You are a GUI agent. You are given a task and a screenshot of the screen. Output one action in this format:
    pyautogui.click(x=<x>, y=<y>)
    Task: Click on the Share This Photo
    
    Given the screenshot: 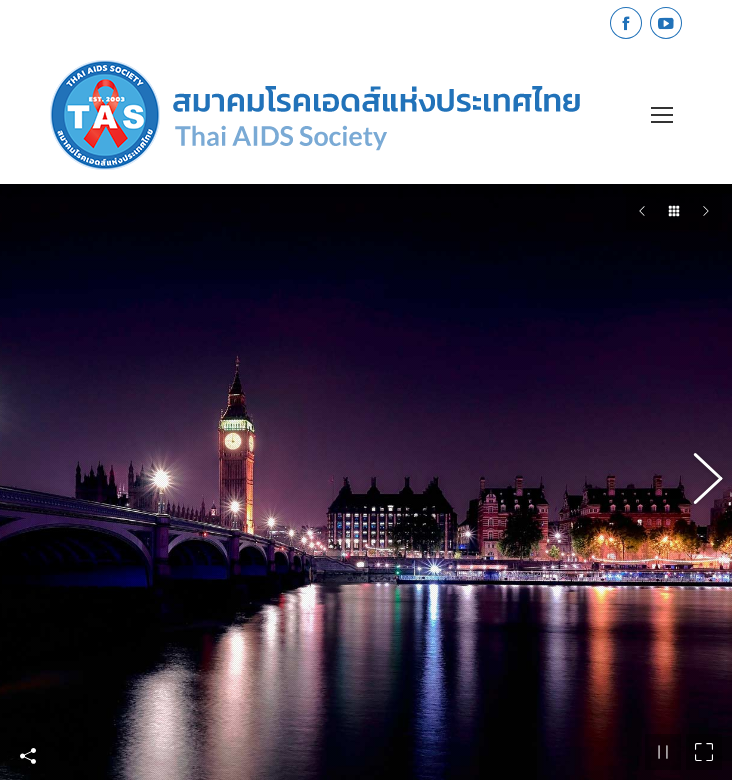 What is the action you would take?
    pyautogui.click(x=28, y=753)
    